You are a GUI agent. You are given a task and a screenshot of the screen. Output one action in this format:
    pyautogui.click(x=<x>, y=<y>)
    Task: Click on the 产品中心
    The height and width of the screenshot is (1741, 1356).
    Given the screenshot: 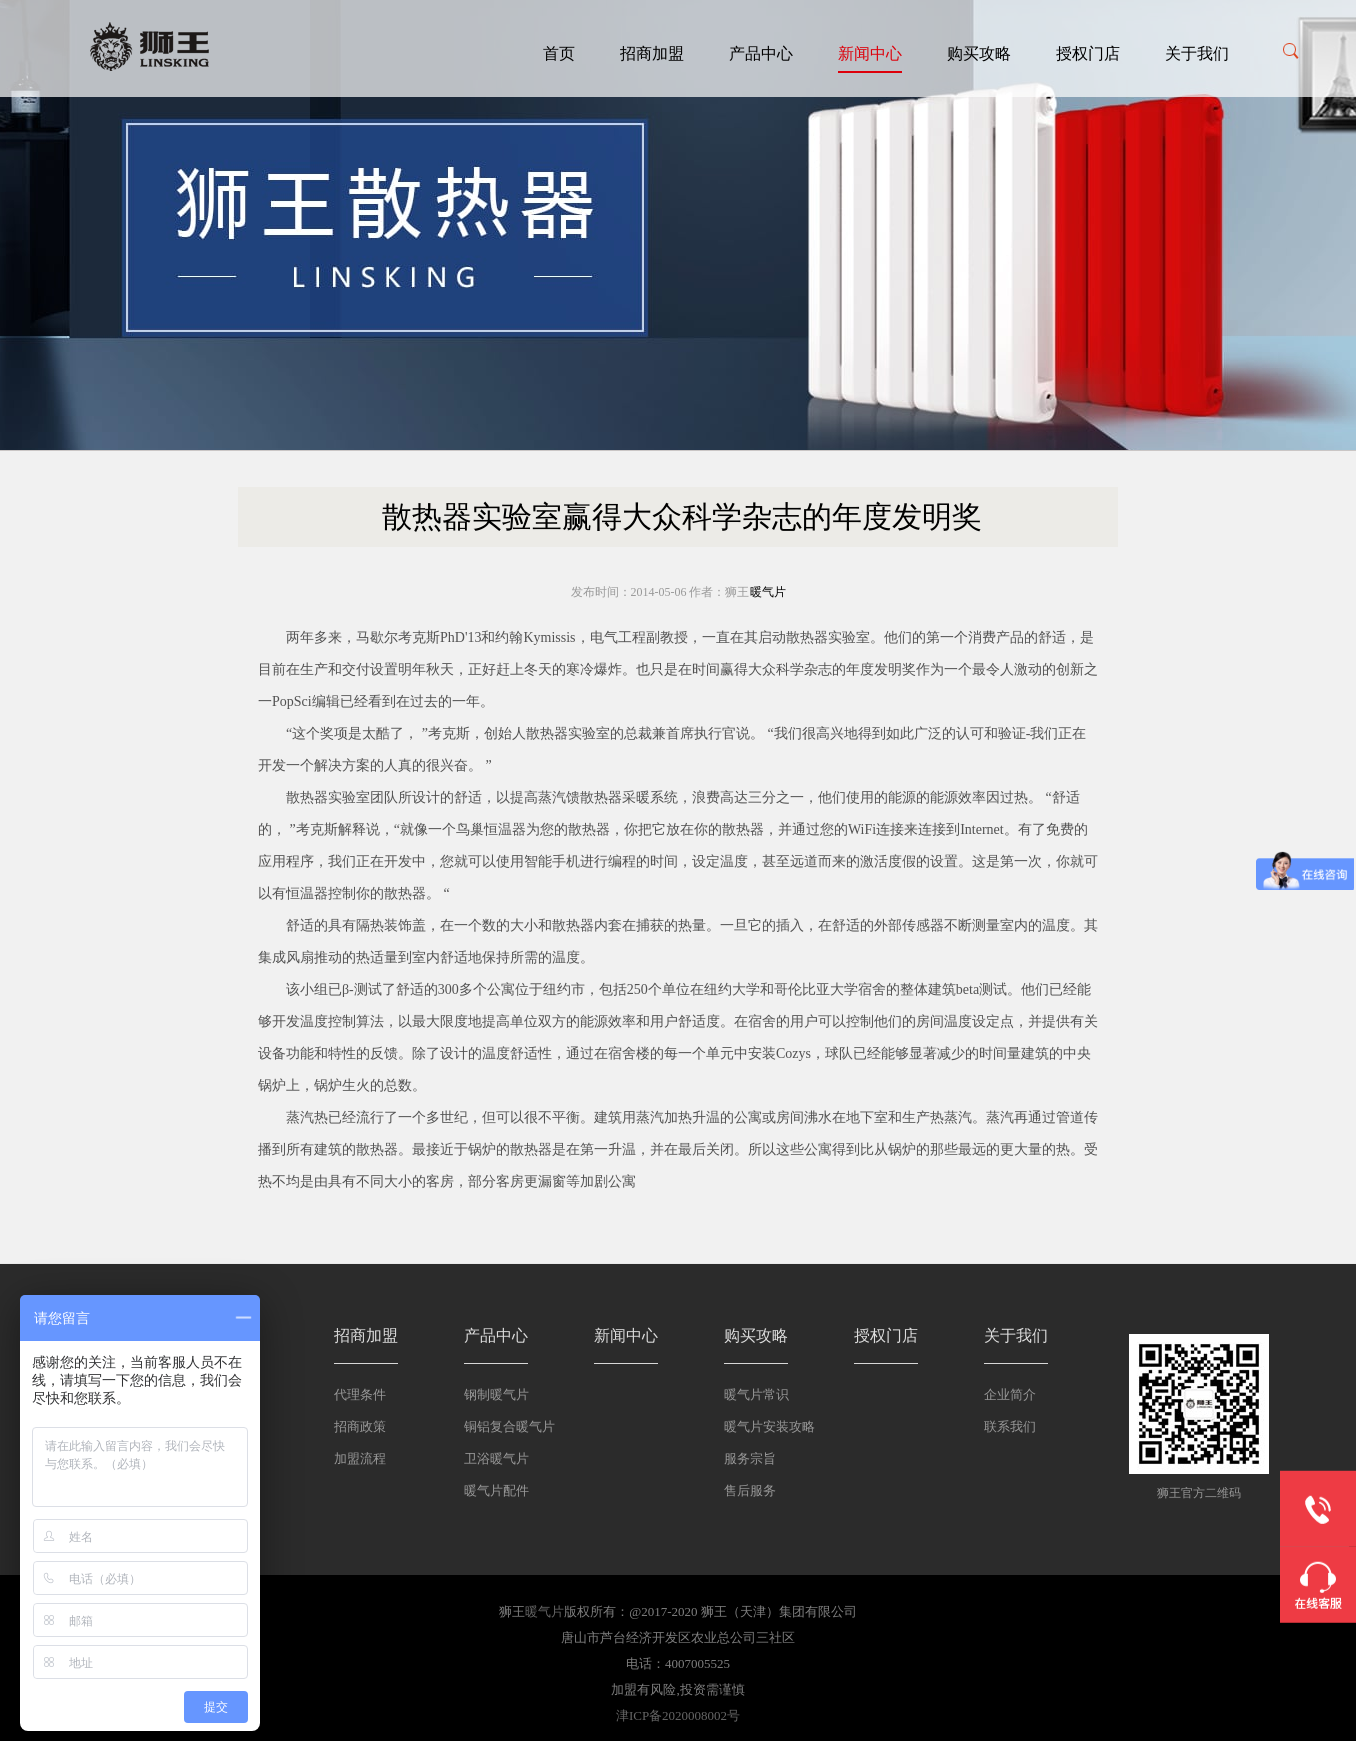 What is the action you would take?
    pyautogui.click(x=761, y=53)
    